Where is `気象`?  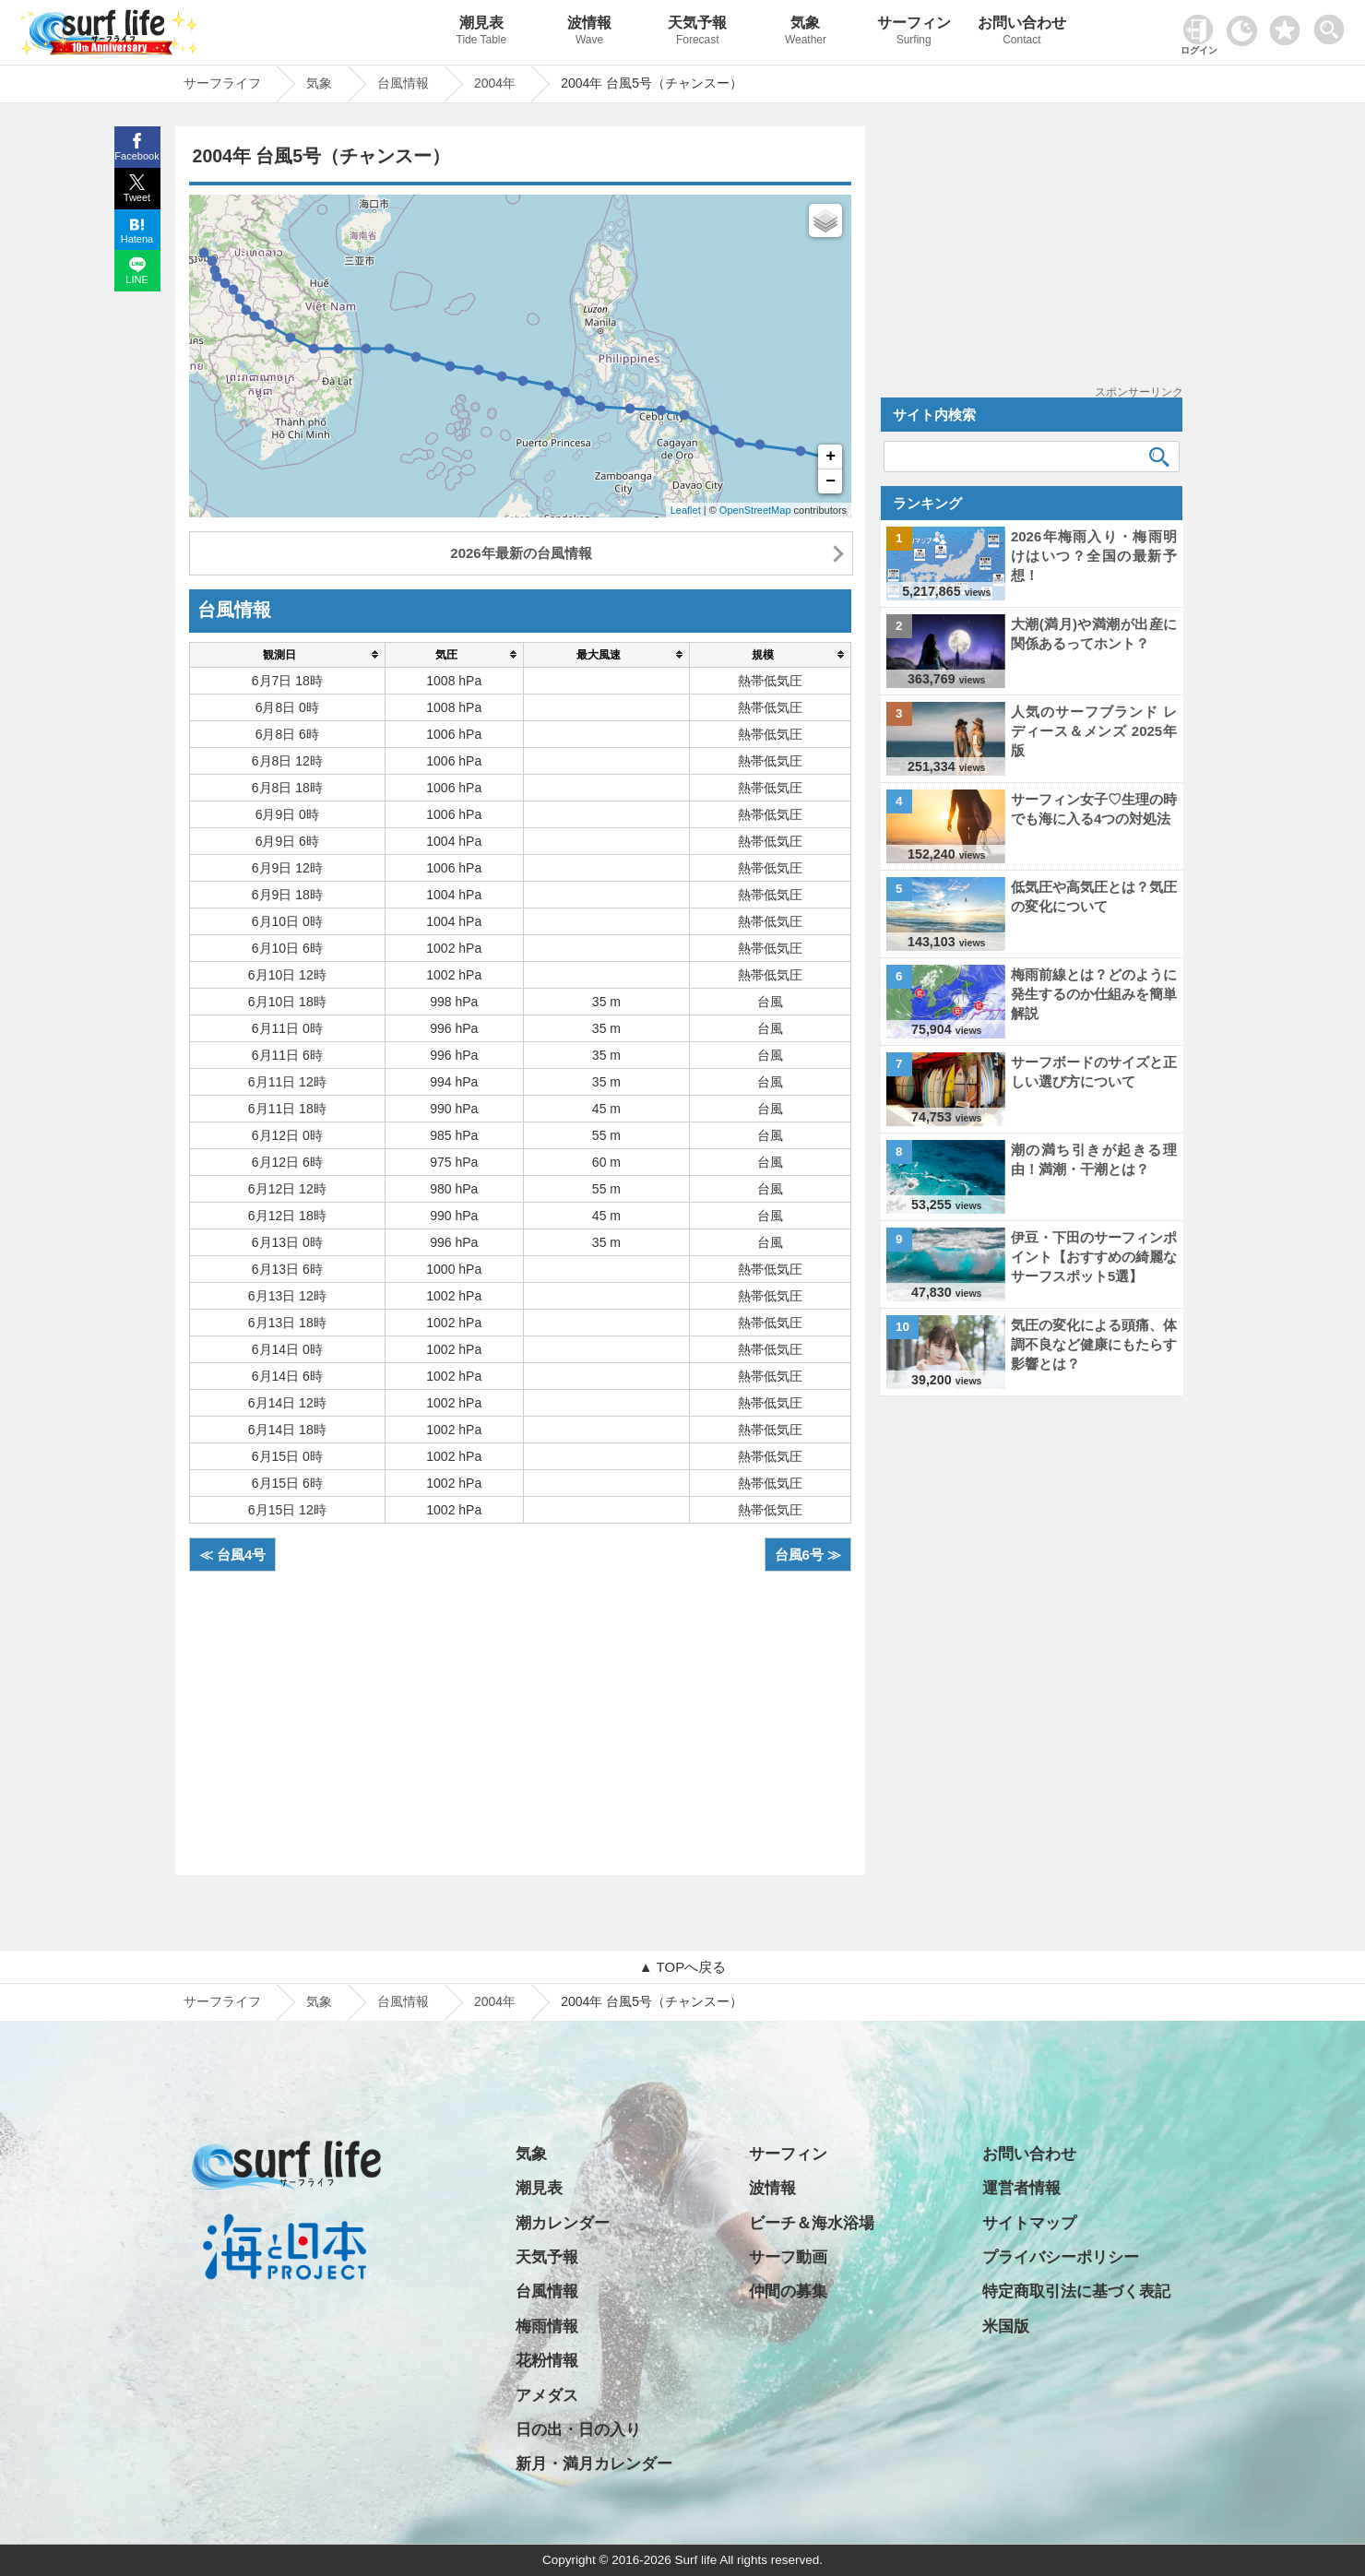 気象 is located at coordinates (806, 33).